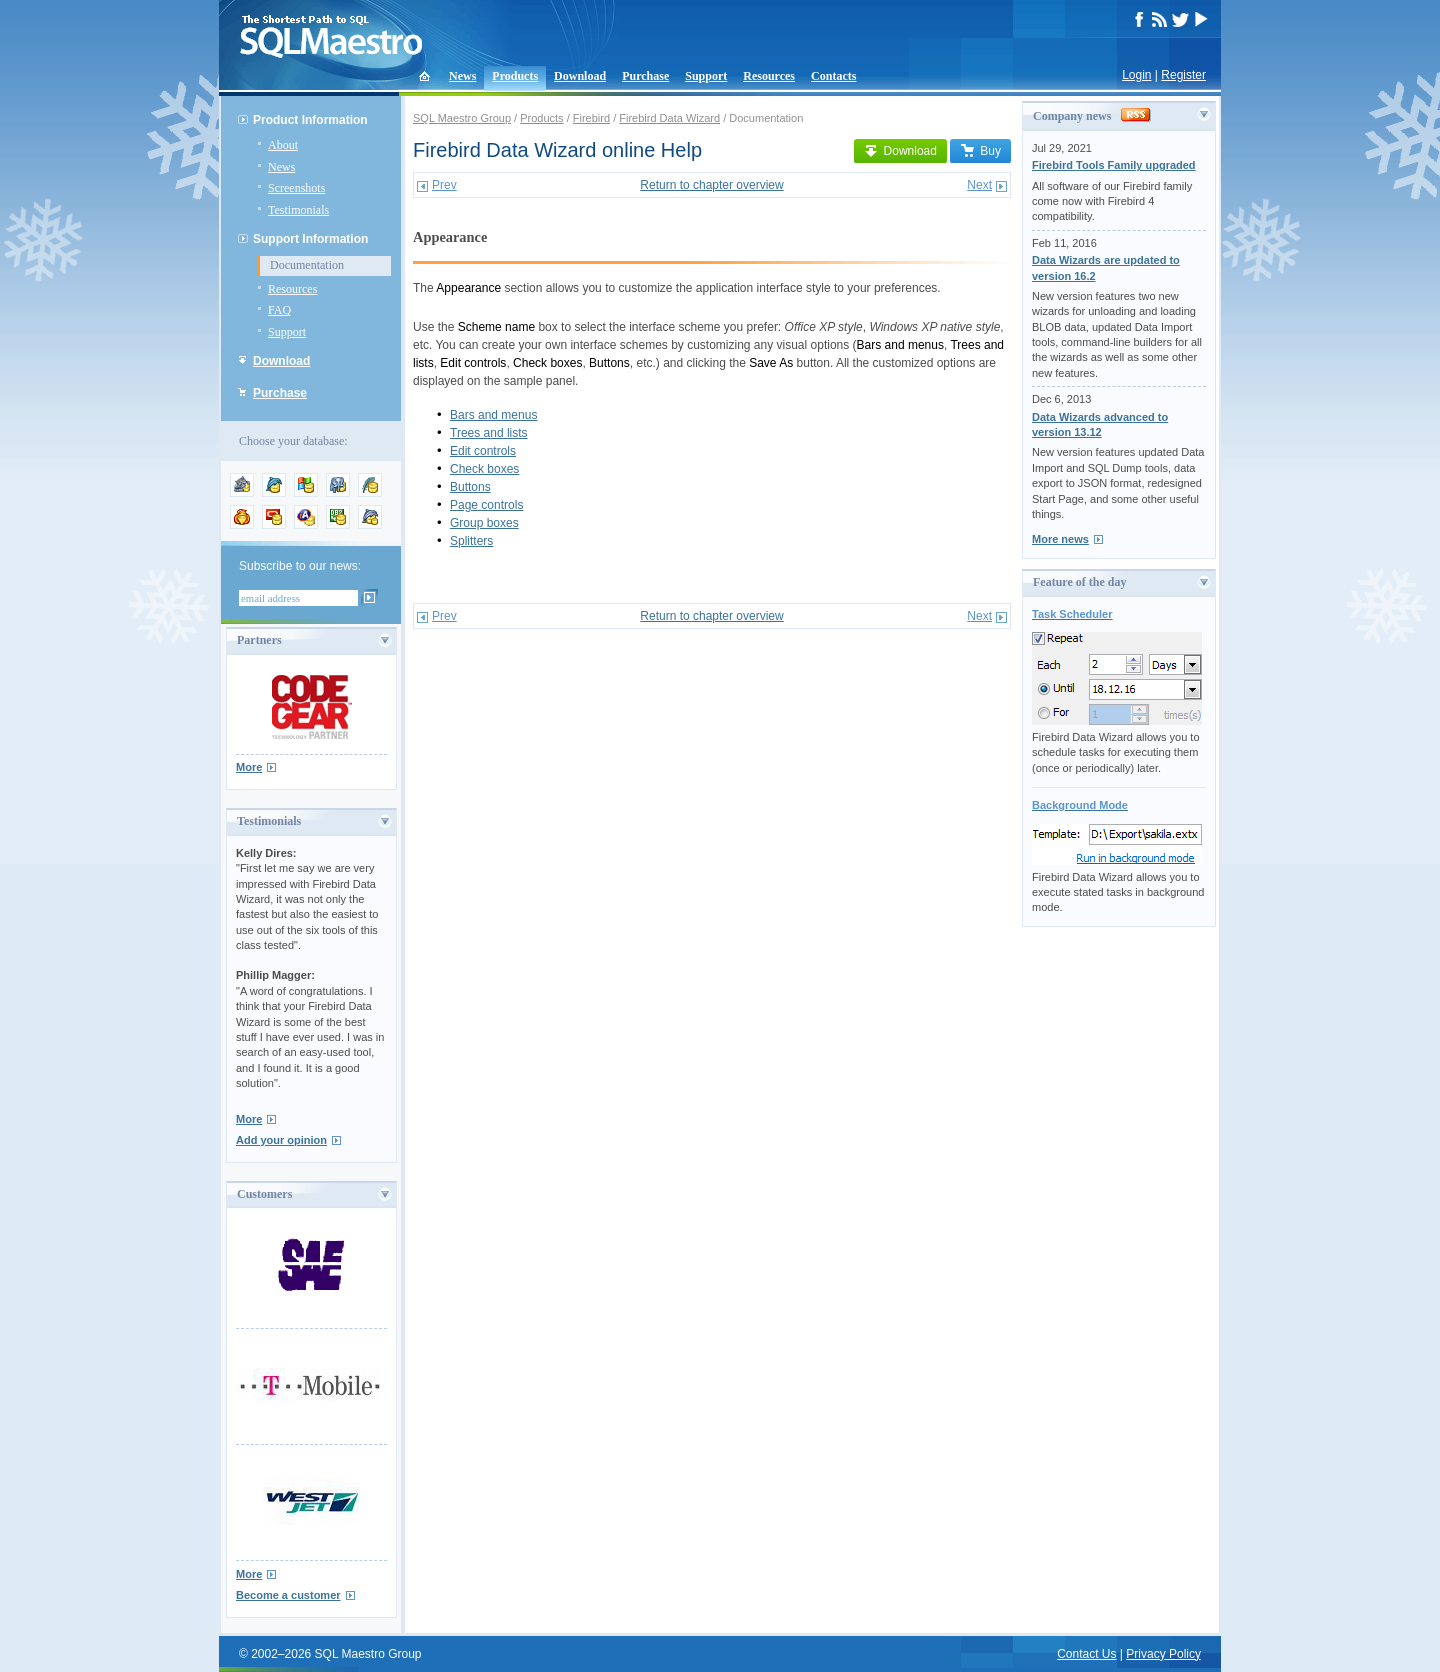 The width and height of the screenshot is (1440, 1672). Describe the element at coordinates (470, 487) in the screenshot. I see `Buttons` at that location.